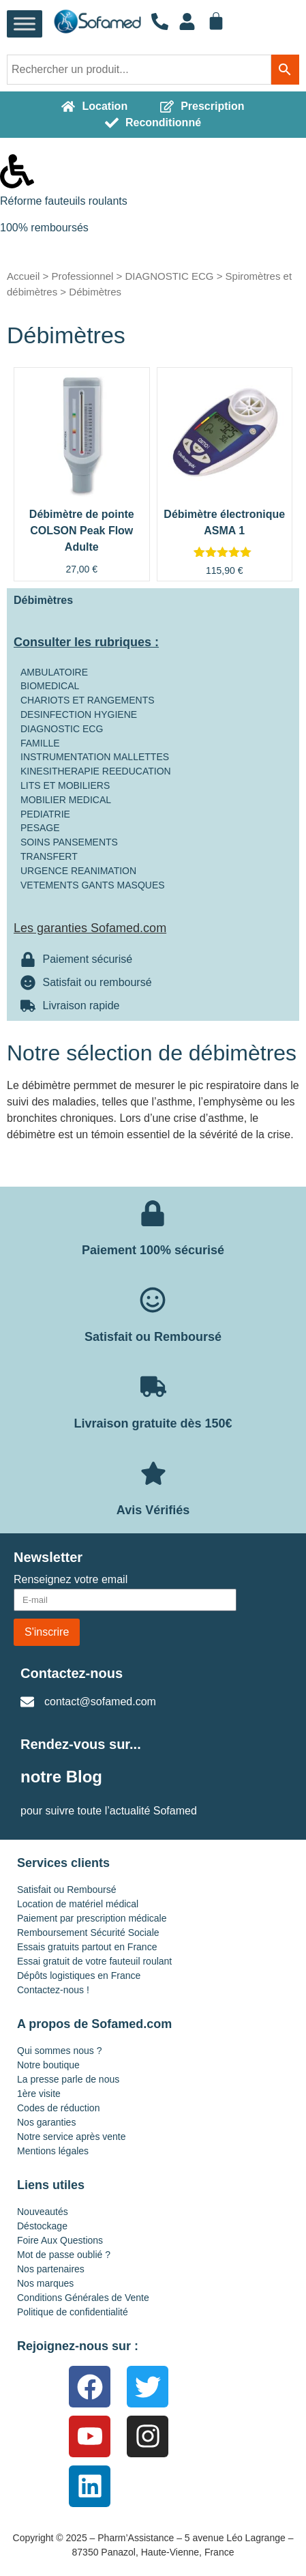 The width and height of the screenshot is (306, 2576). I want to click on Notre boutique, so click(48, 2064).